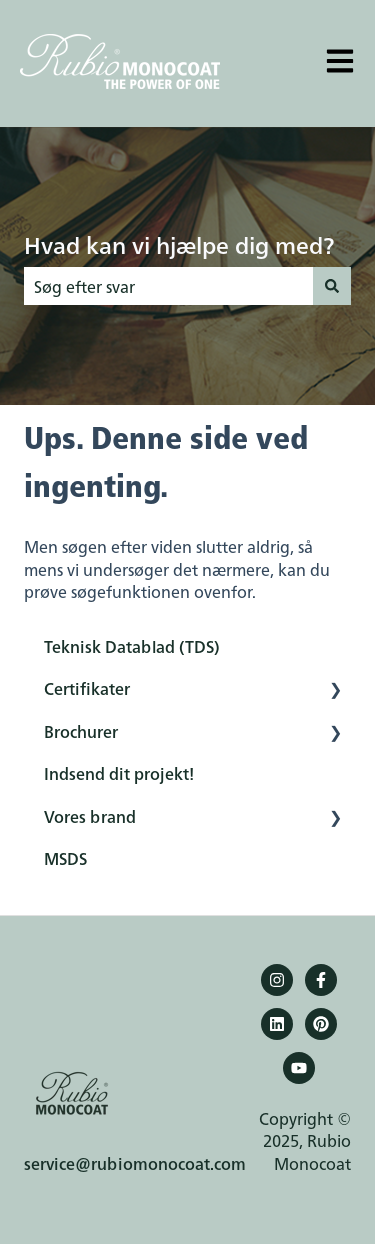  What do you see at coordinates (332, 286) in the screenshot?
I see `[Søg]` at bounding box center [332, 286].